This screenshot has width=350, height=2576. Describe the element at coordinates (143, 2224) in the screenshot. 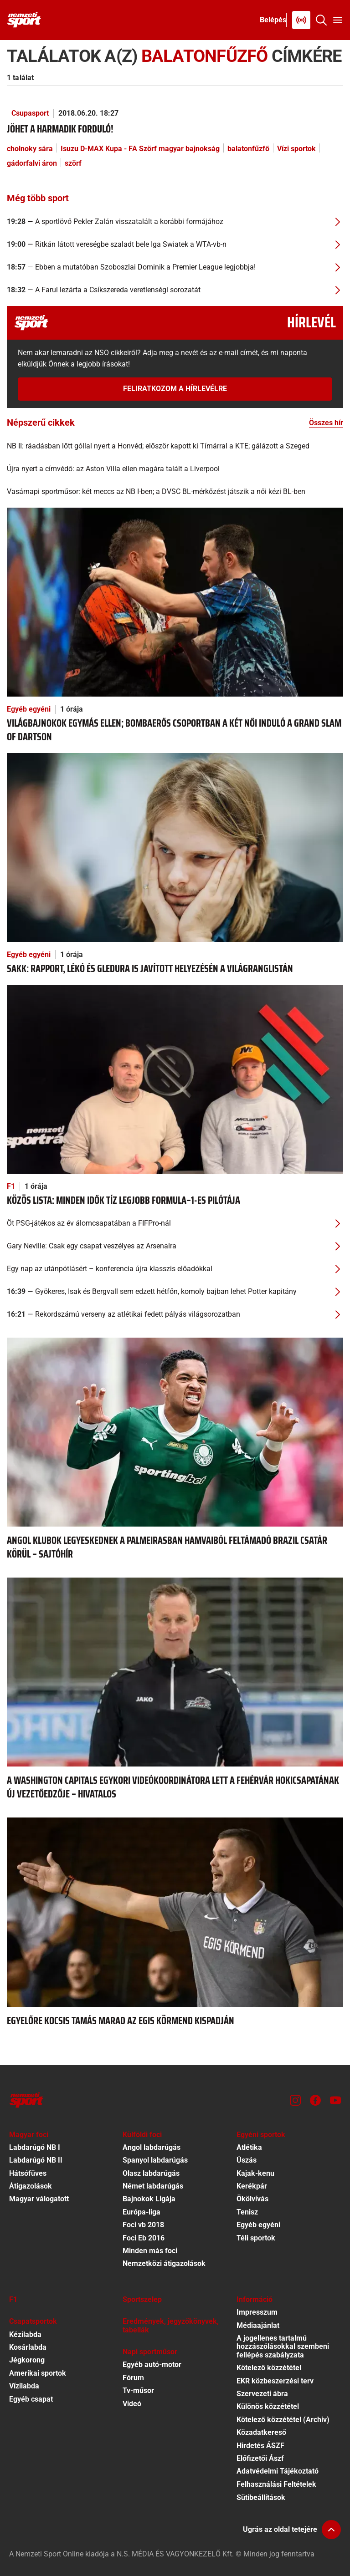

I see `Foci vb 2018` at that location.